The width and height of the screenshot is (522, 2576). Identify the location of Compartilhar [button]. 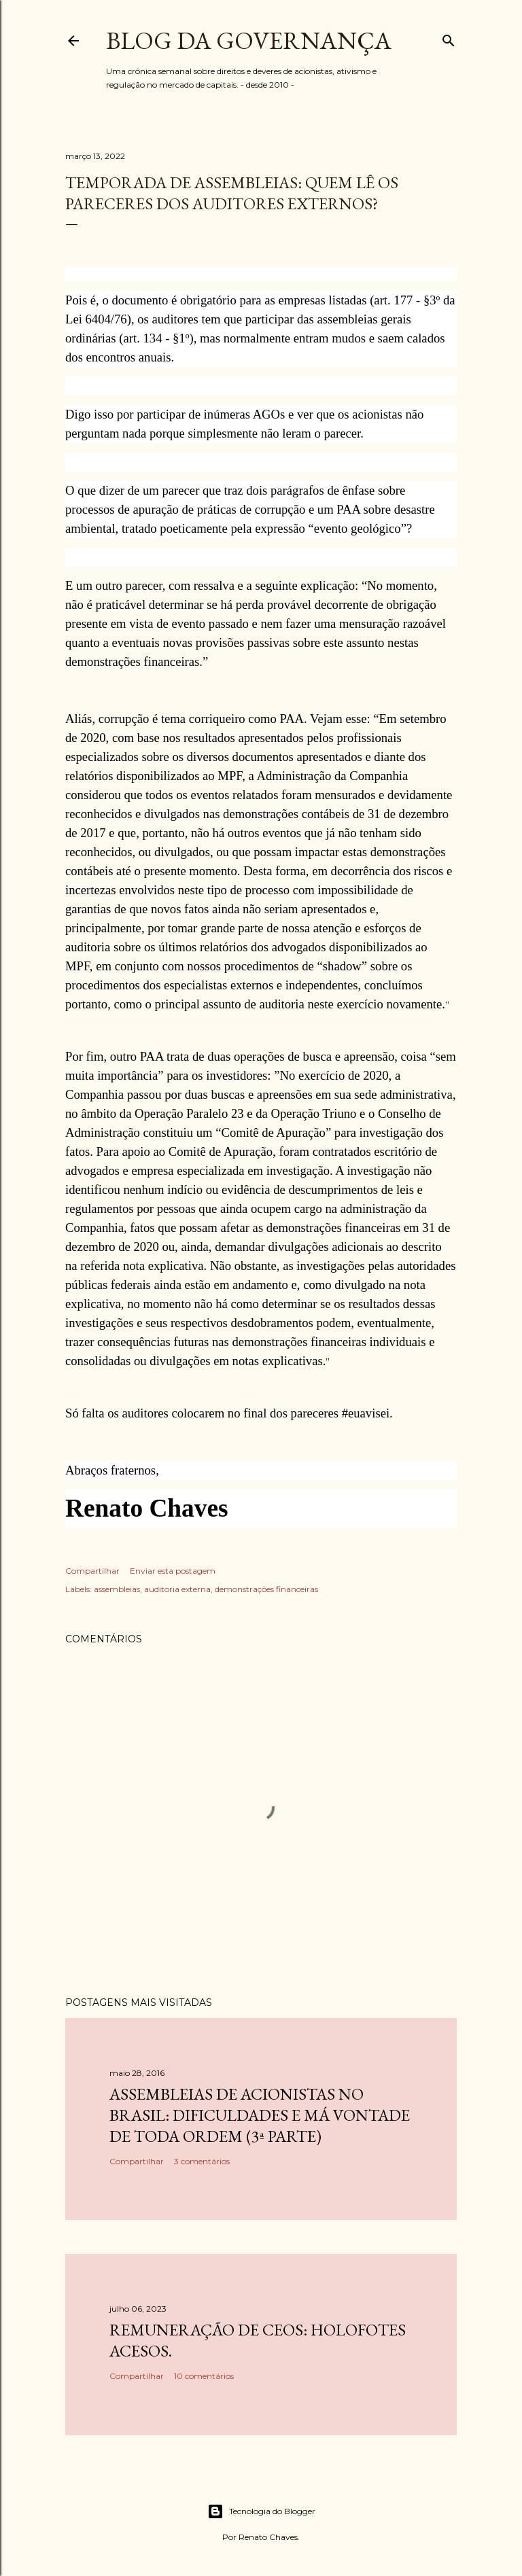
(92, 1571).